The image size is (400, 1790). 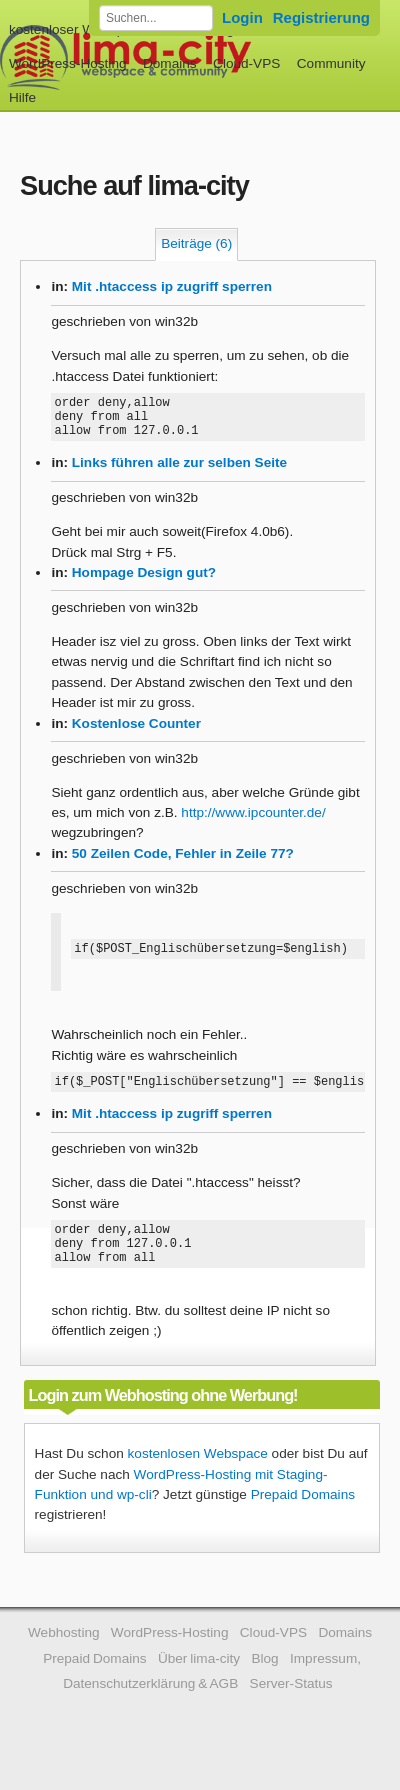 I want to click on Server-Status, so click(x=291, y=1707).